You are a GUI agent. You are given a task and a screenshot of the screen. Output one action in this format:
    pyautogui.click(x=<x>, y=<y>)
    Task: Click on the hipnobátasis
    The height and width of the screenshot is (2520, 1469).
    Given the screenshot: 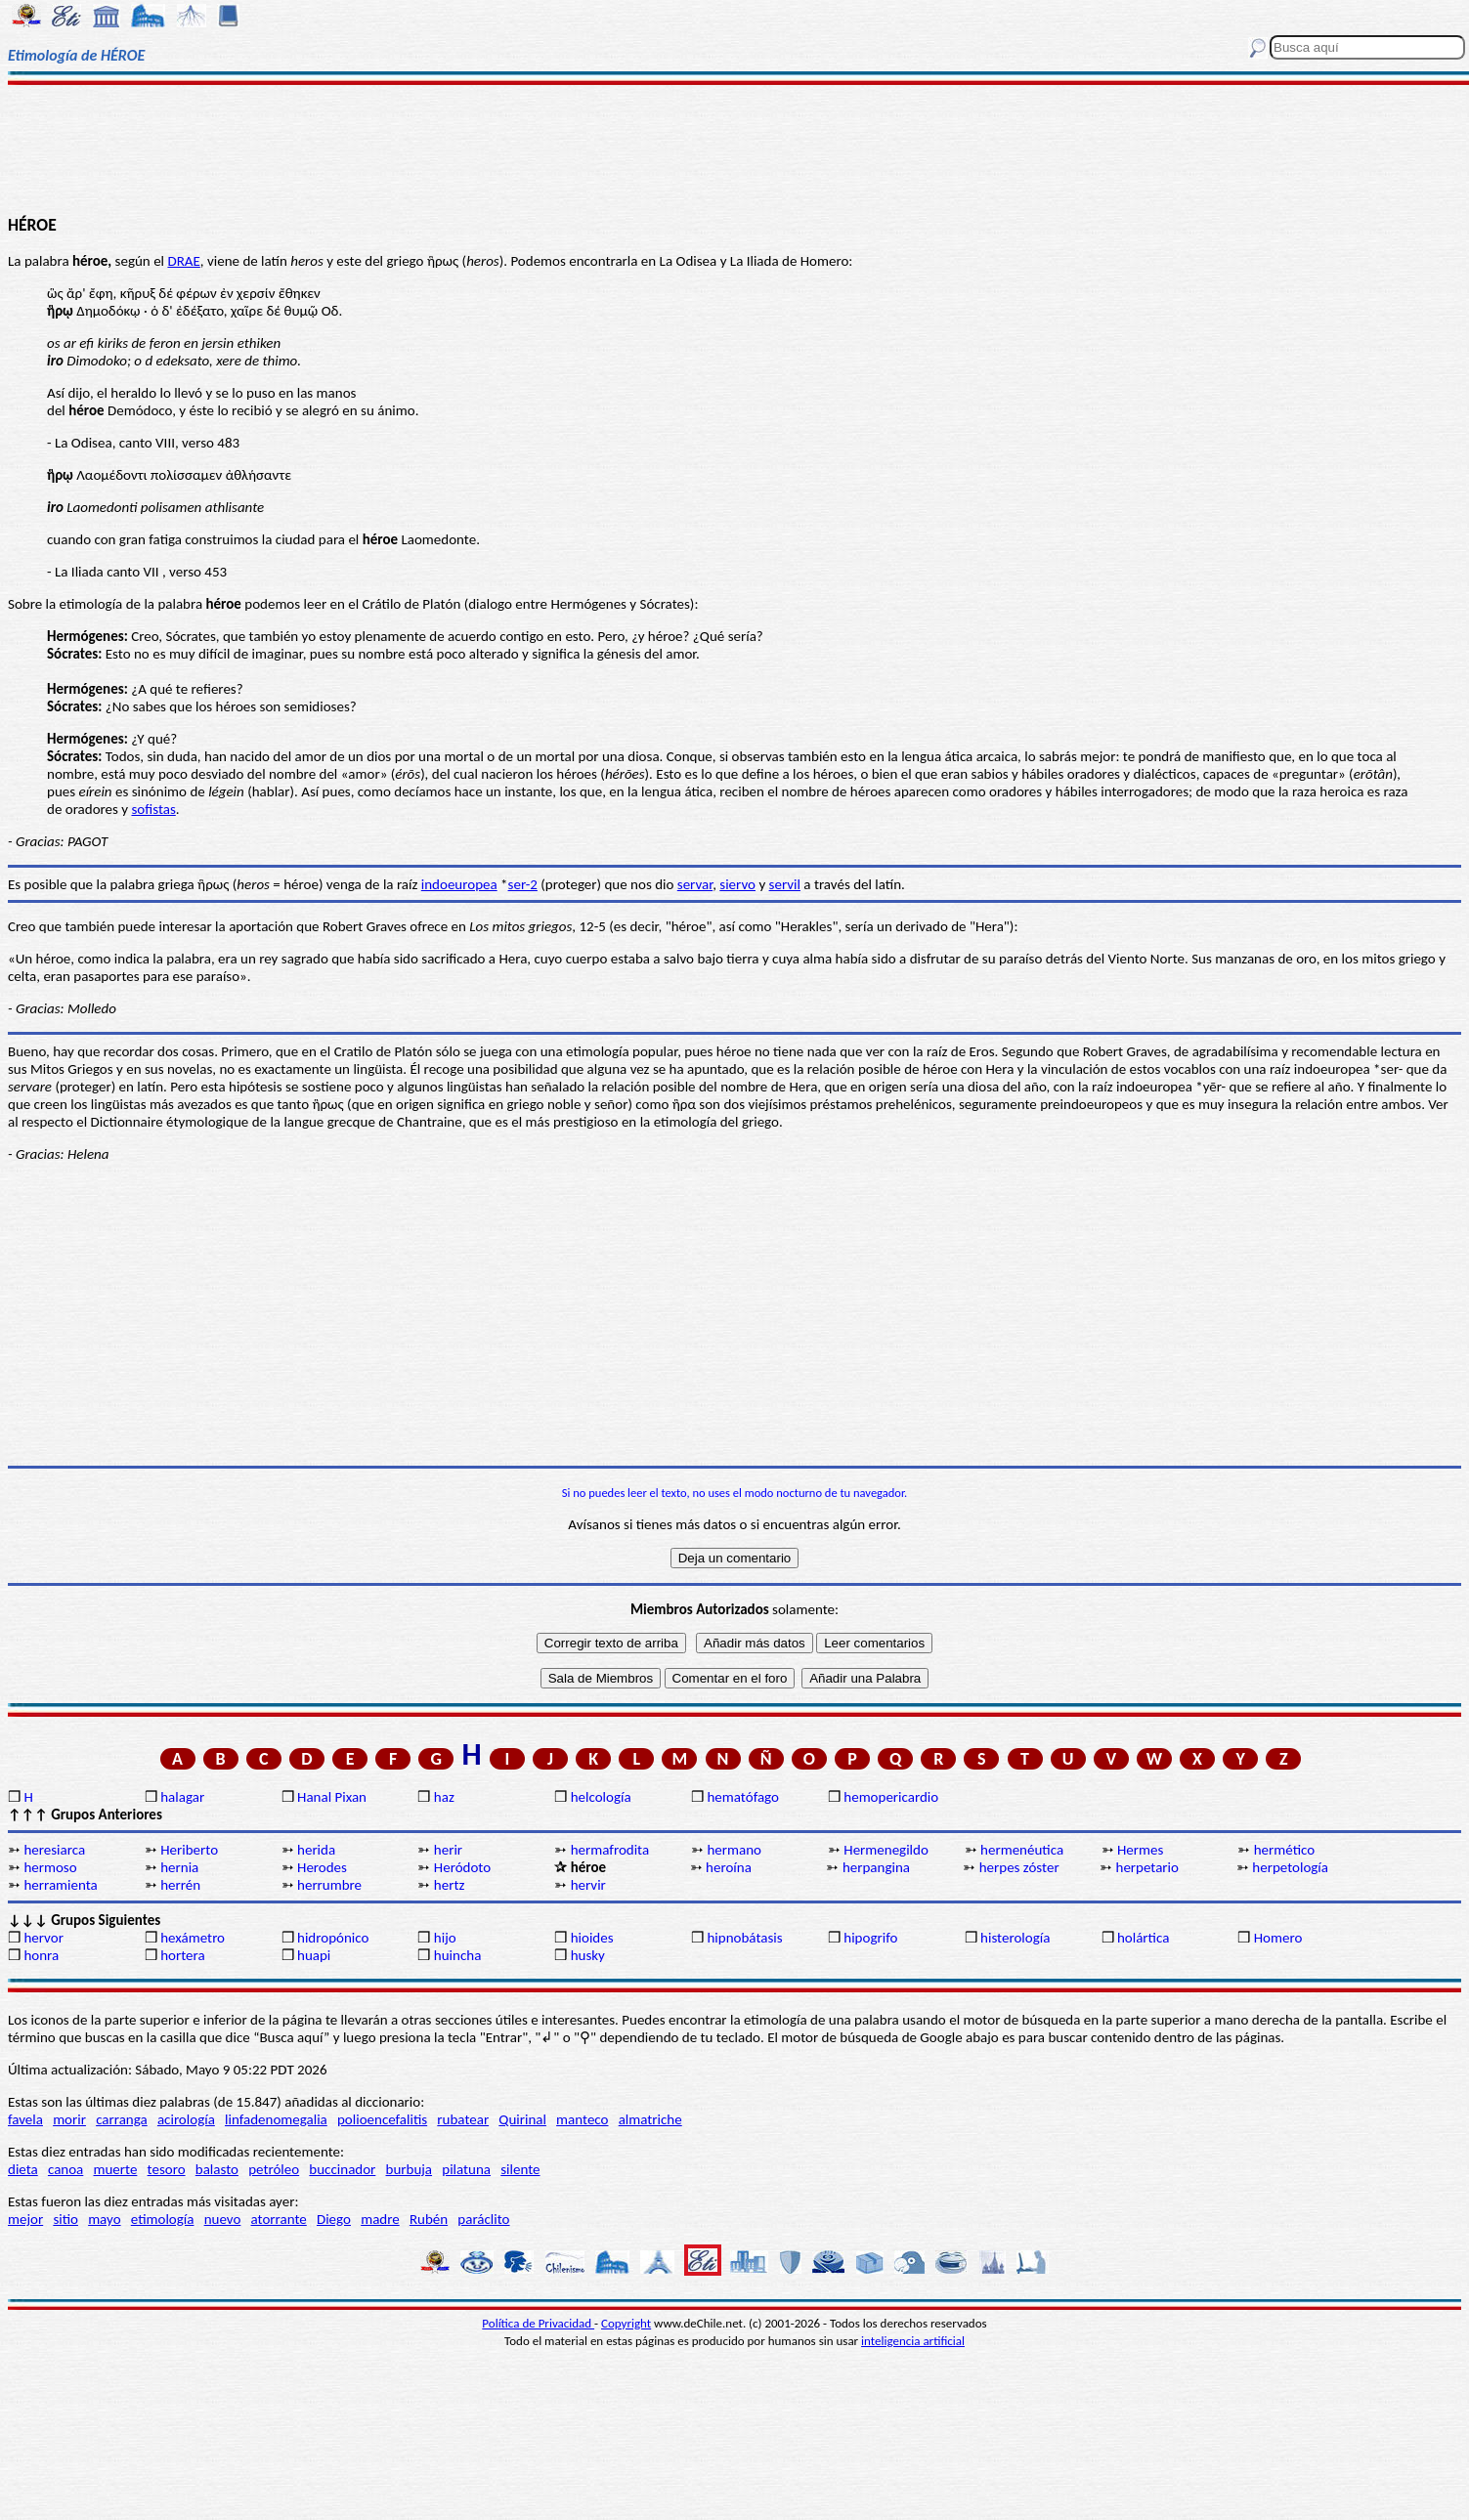 What is the action you would take?
    pyautogui.click(x=744, y=1937)
    